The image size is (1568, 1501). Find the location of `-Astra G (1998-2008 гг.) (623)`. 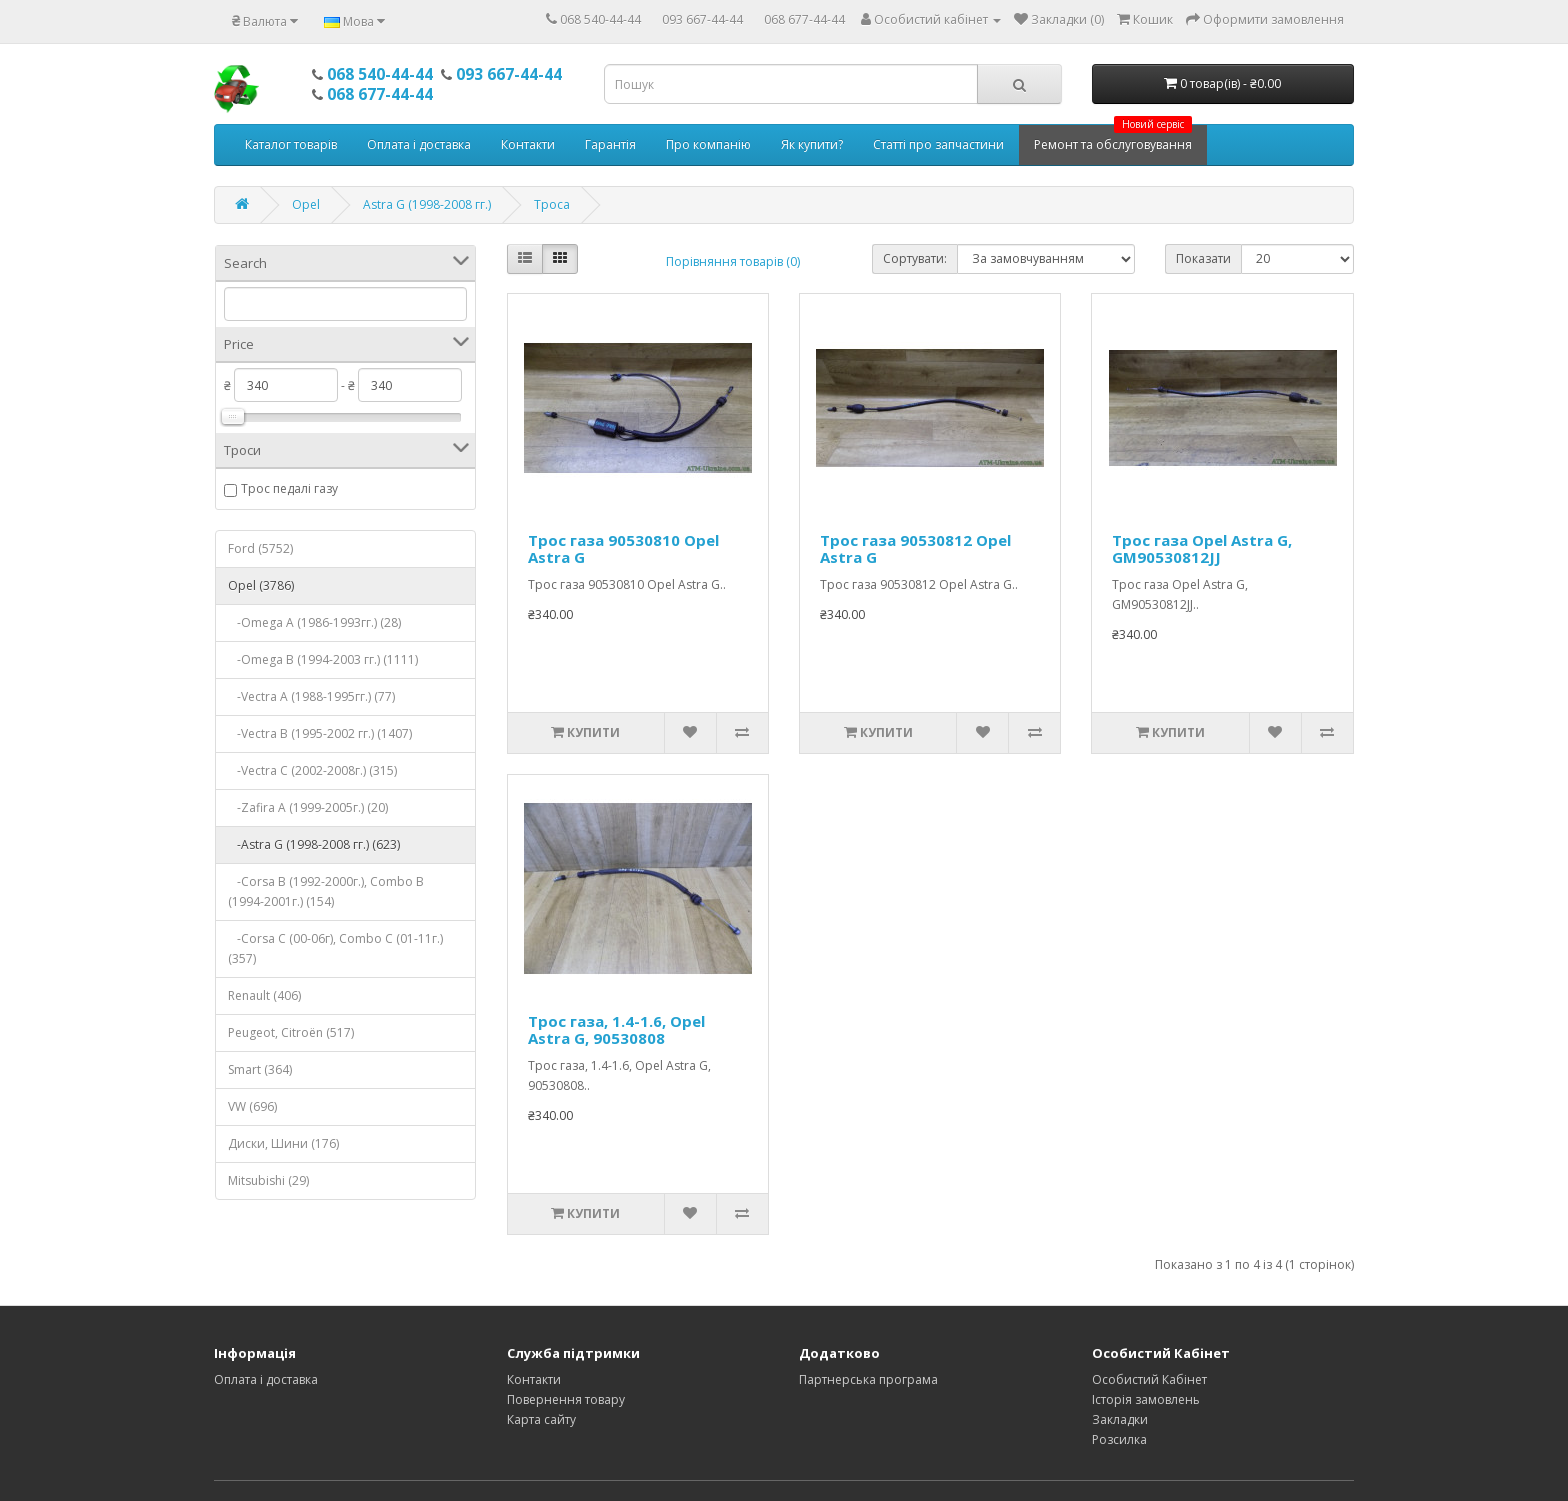

-Astra G (1998-2008 гг.) (623) is located at coordinates (314, 844).